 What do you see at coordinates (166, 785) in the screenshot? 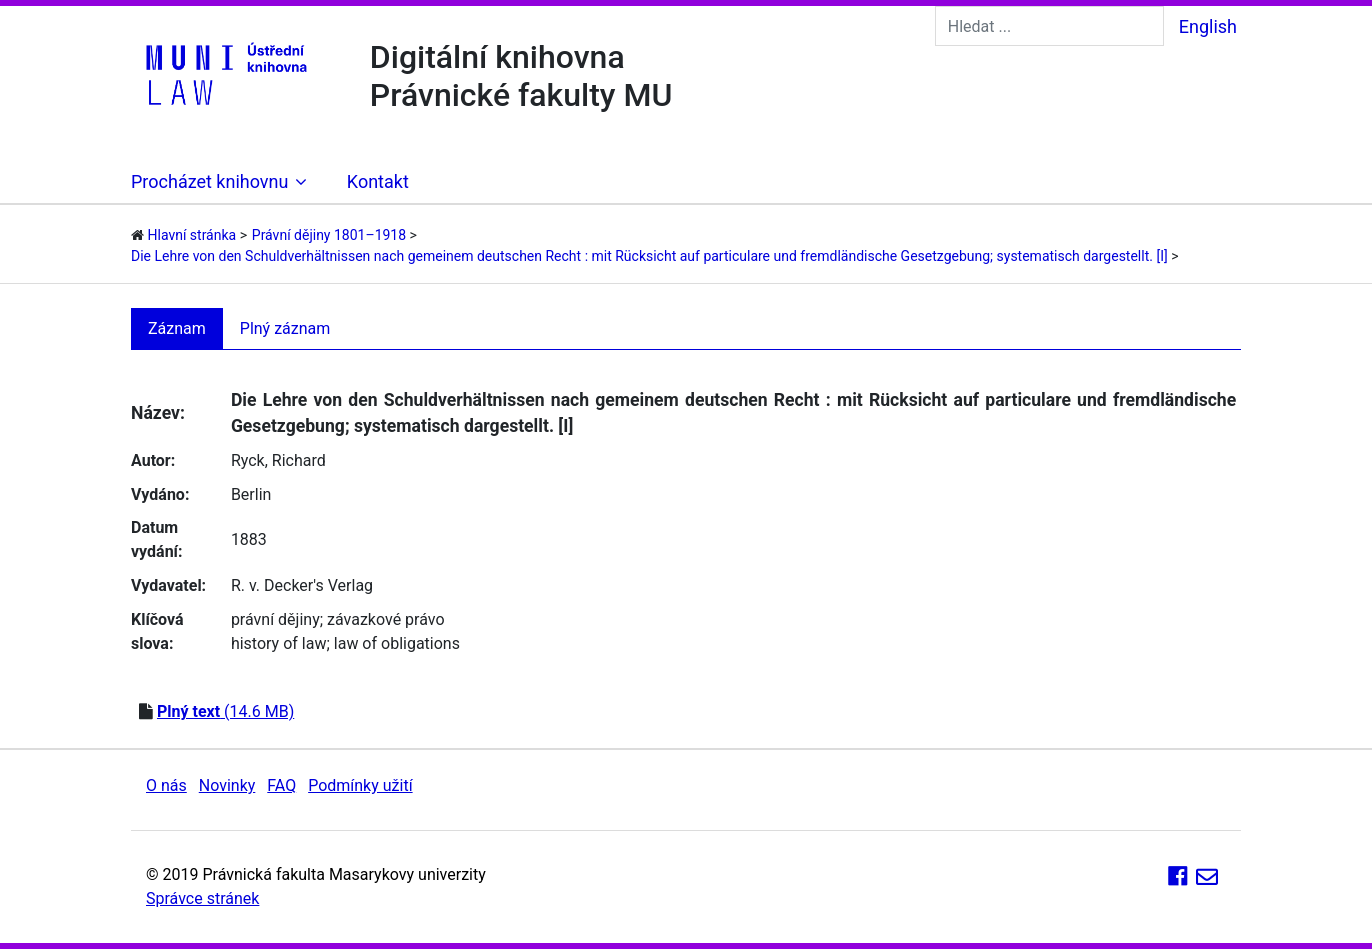
I see `O nás` at bounding box center [166, 785].